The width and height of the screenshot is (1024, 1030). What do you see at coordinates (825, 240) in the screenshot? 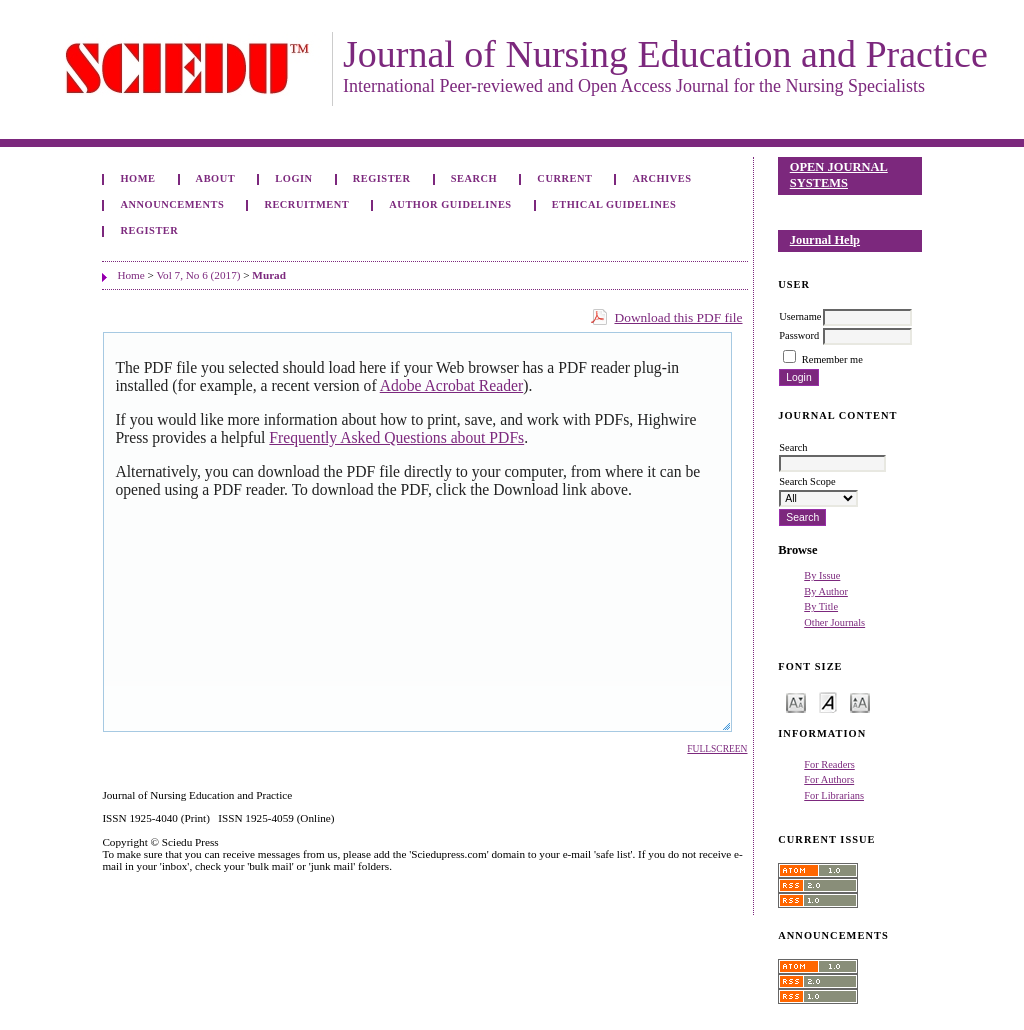
I see `Journal Help` at bounding box center [825, 240].